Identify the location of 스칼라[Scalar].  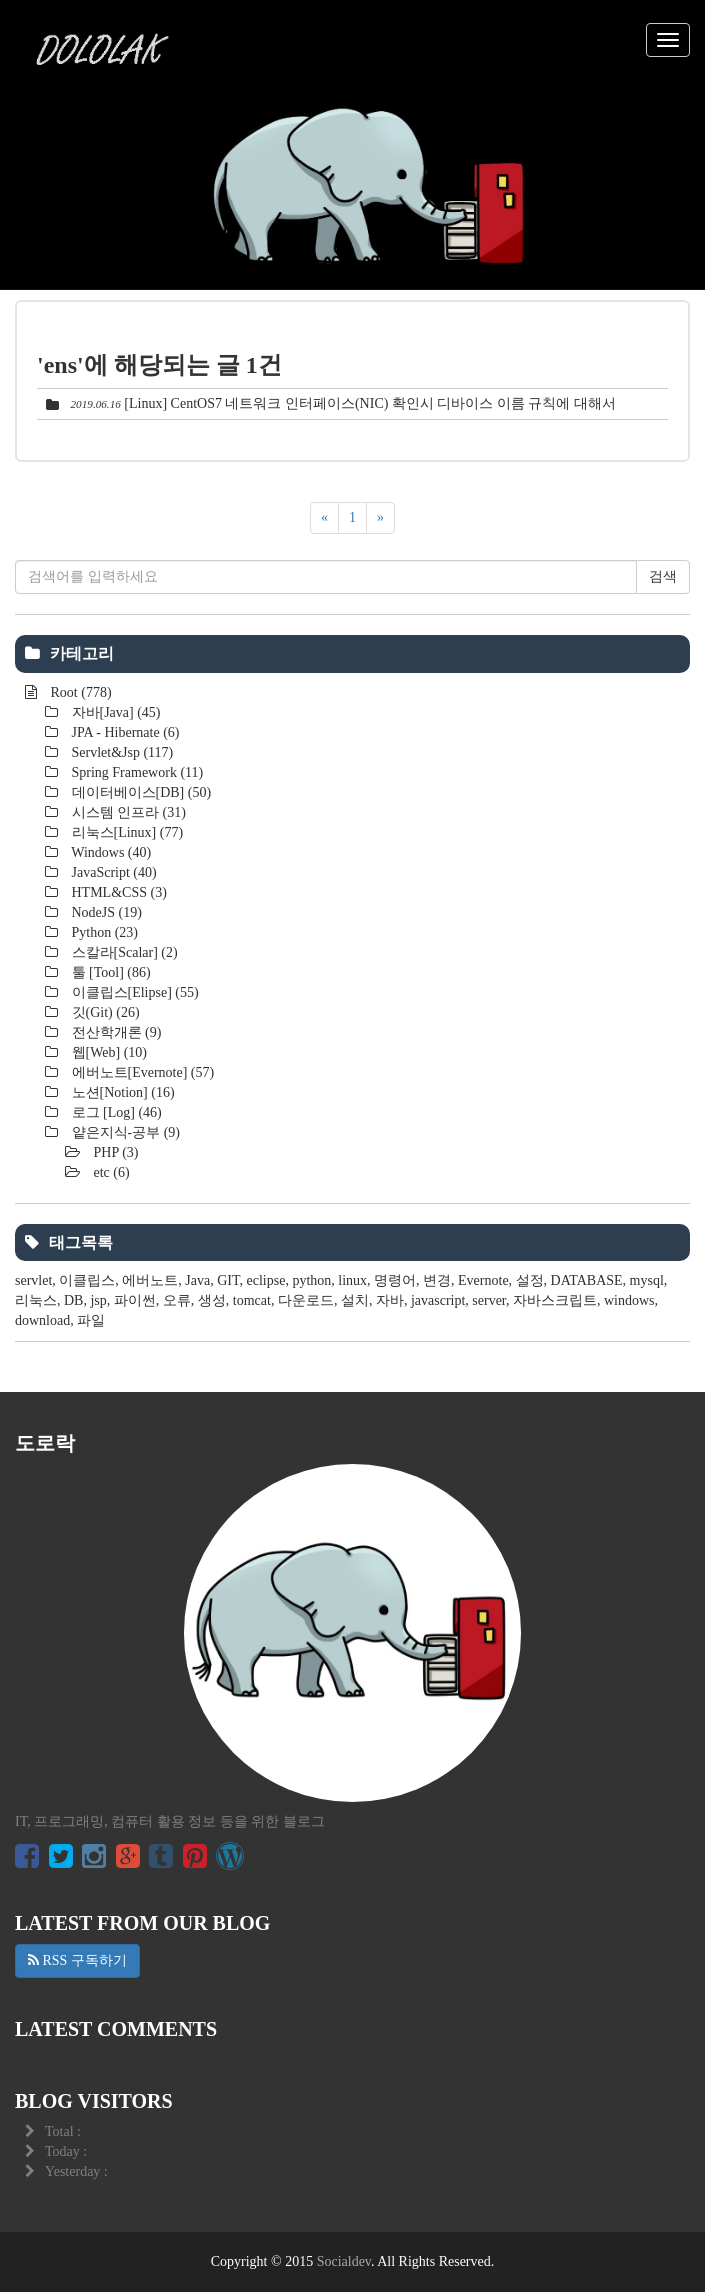
(123, 952).